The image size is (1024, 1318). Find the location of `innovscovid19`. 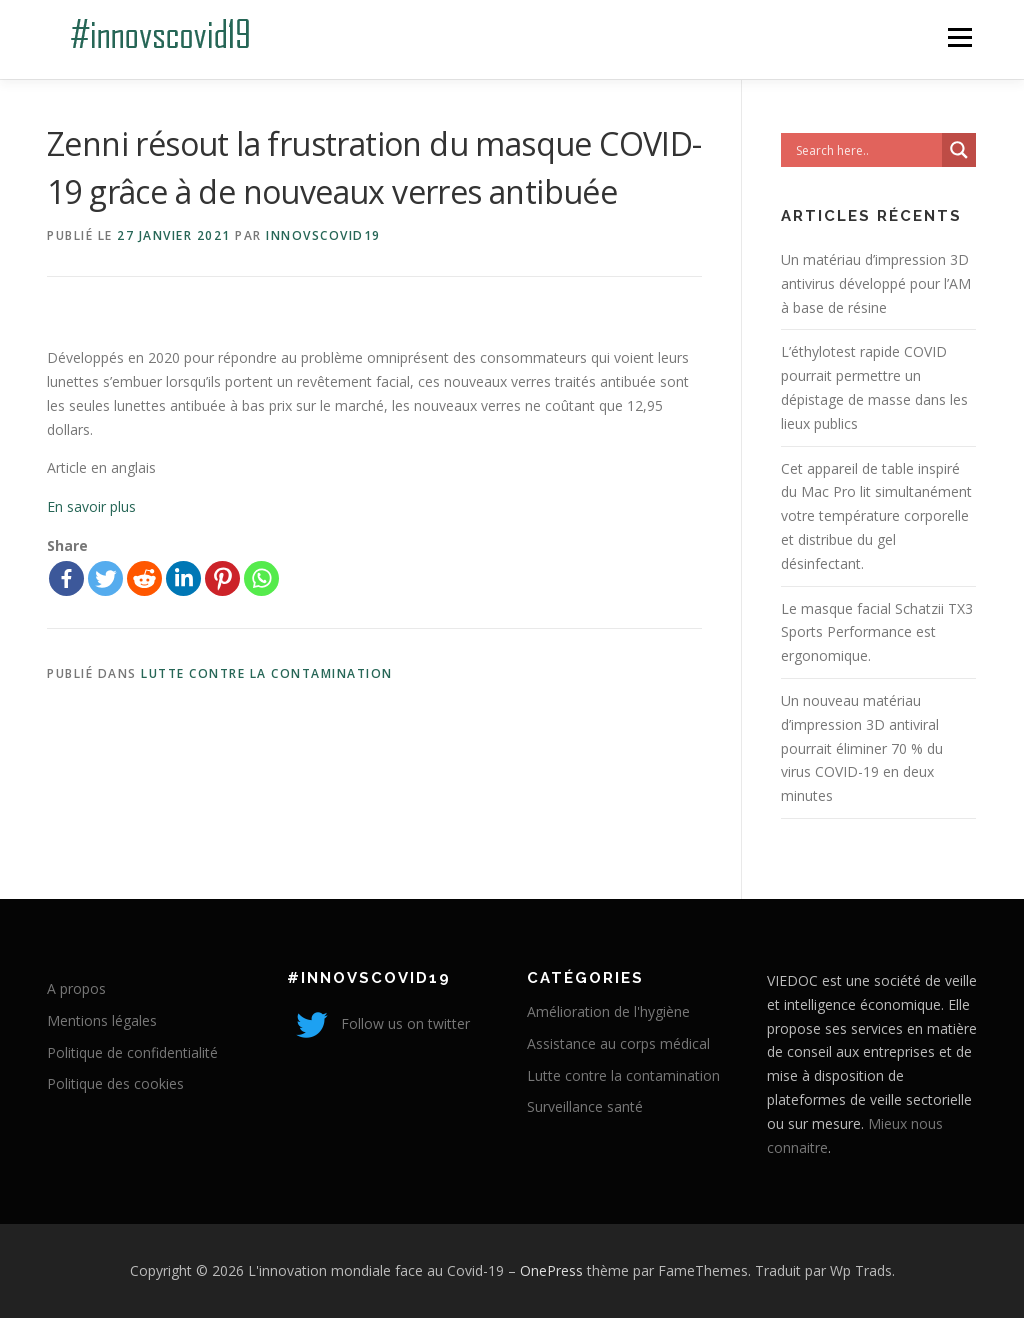

innovscovid19 is located at coordinates (323, 235).